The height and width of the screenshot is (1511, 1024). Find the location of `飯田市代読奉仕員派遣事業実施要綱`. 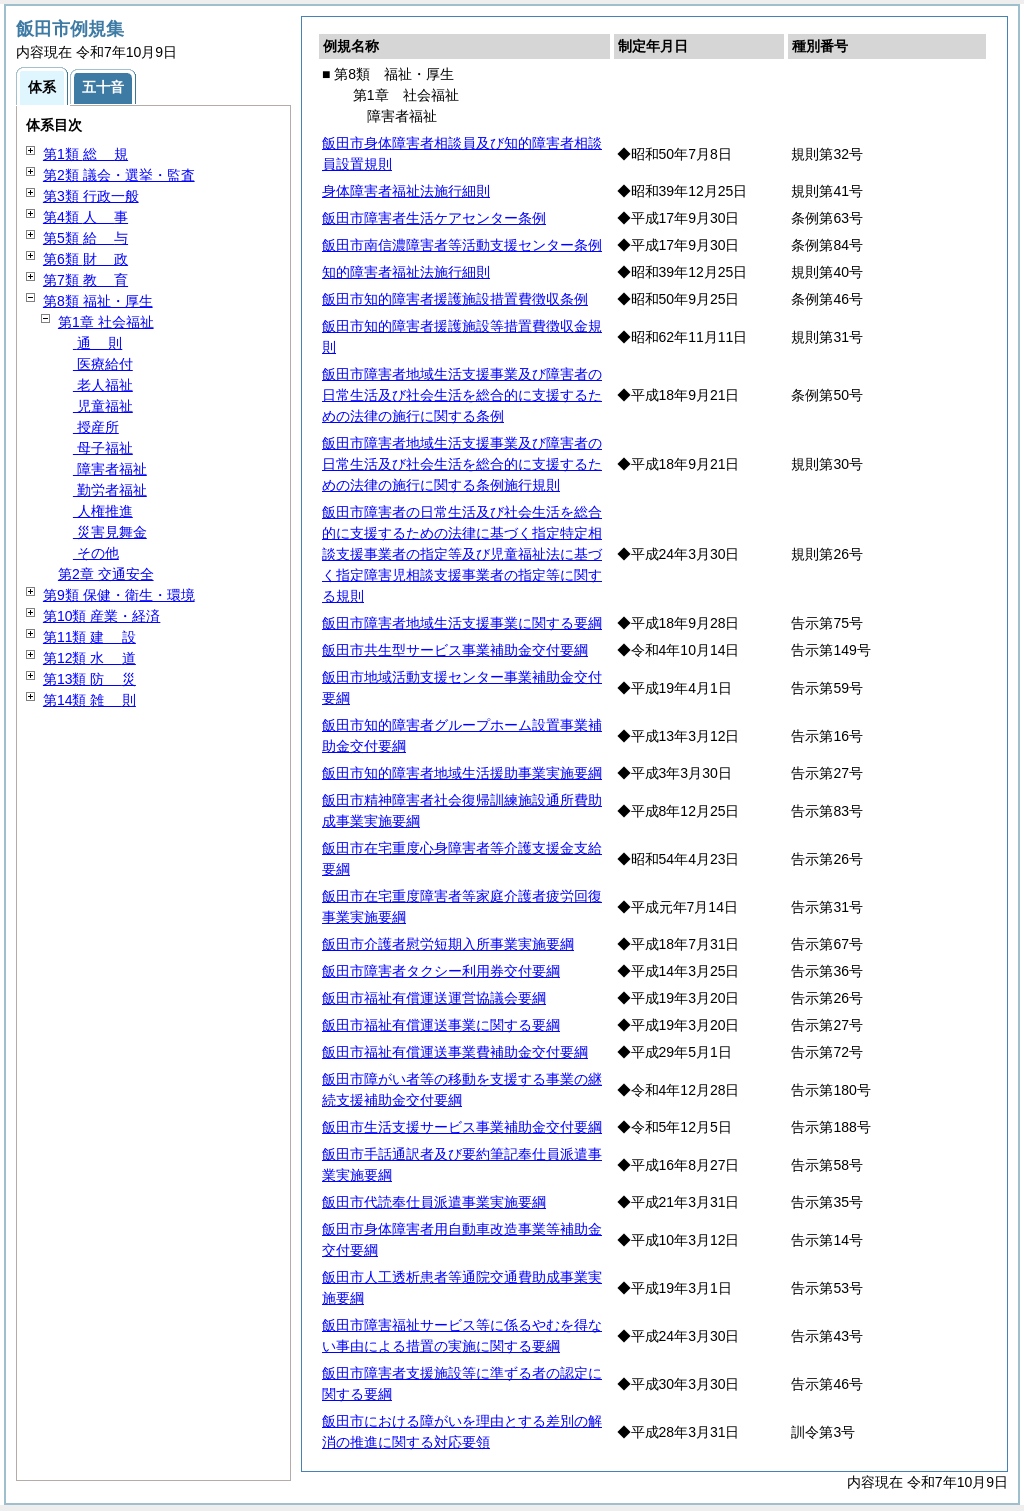

飯田市代読奉仕員派遣事業実施要綱 is located at coordinates (434, 1202).